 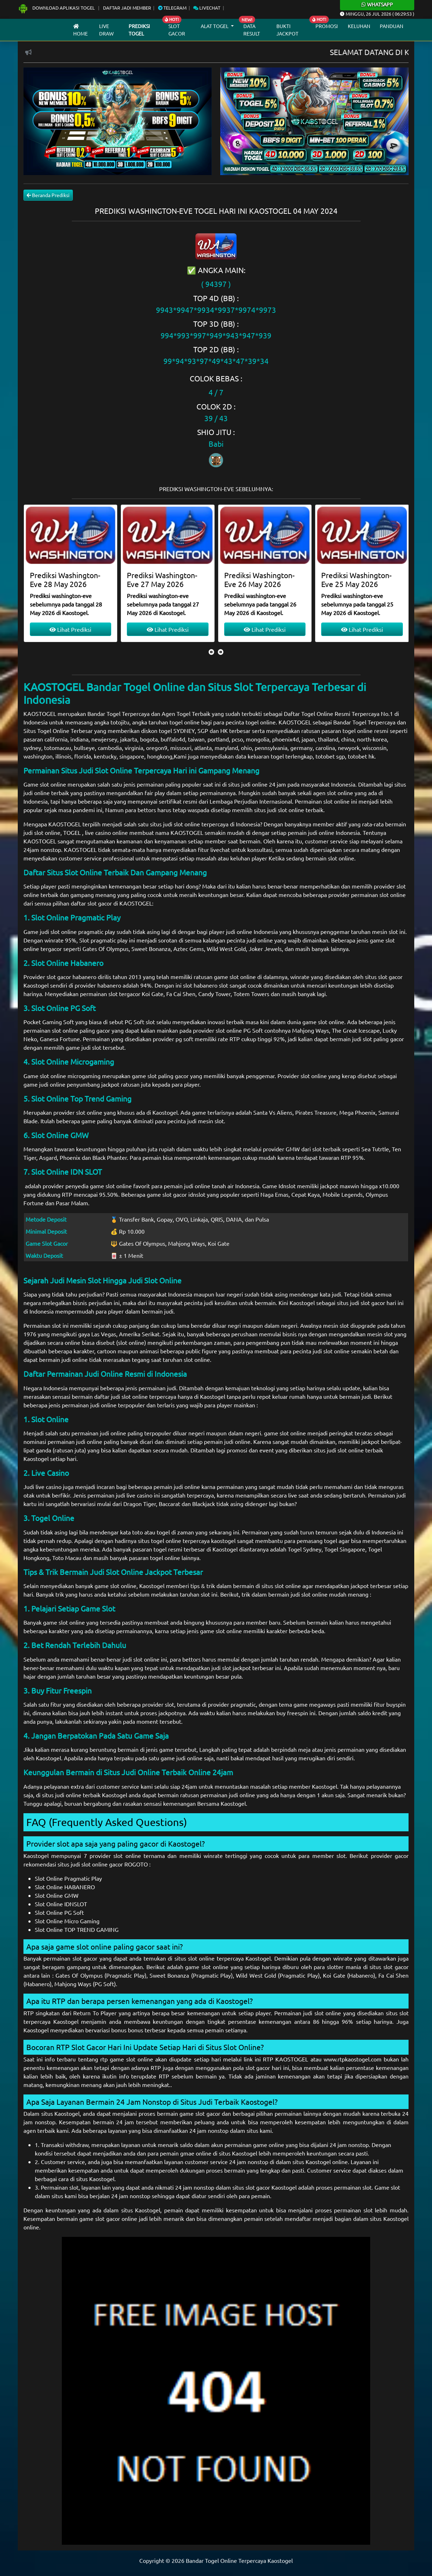 I want to click on Slot Gacor, so click(x=176, y=30).